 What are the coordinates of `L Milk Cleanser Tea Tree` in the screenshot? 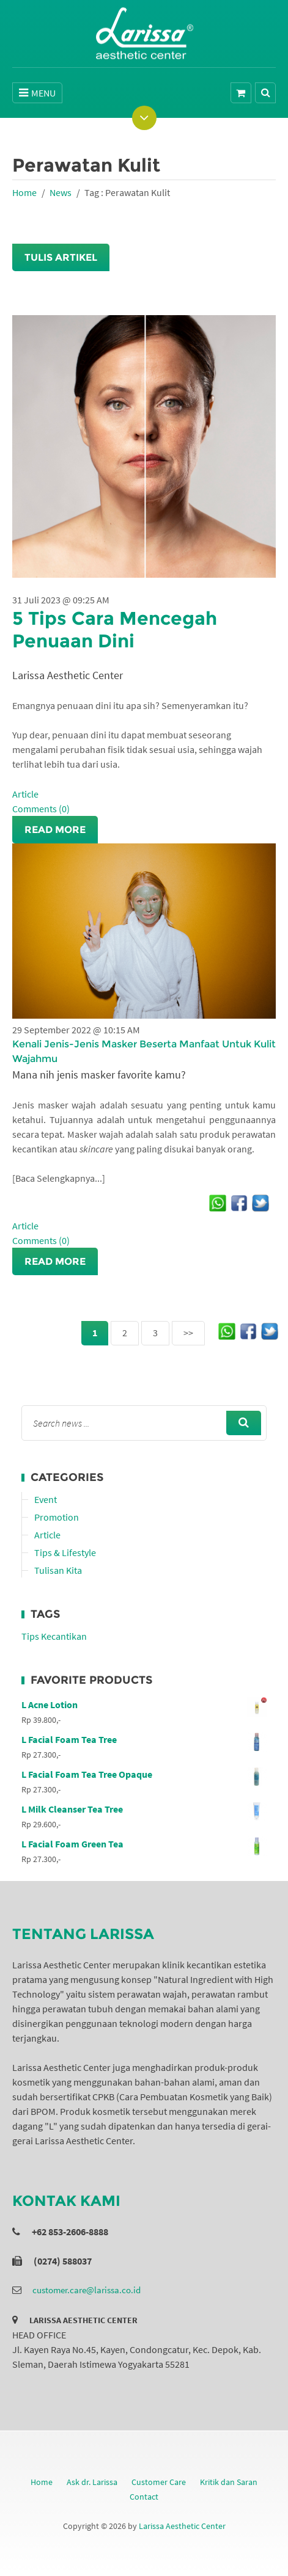 It's located at (144, 1809).